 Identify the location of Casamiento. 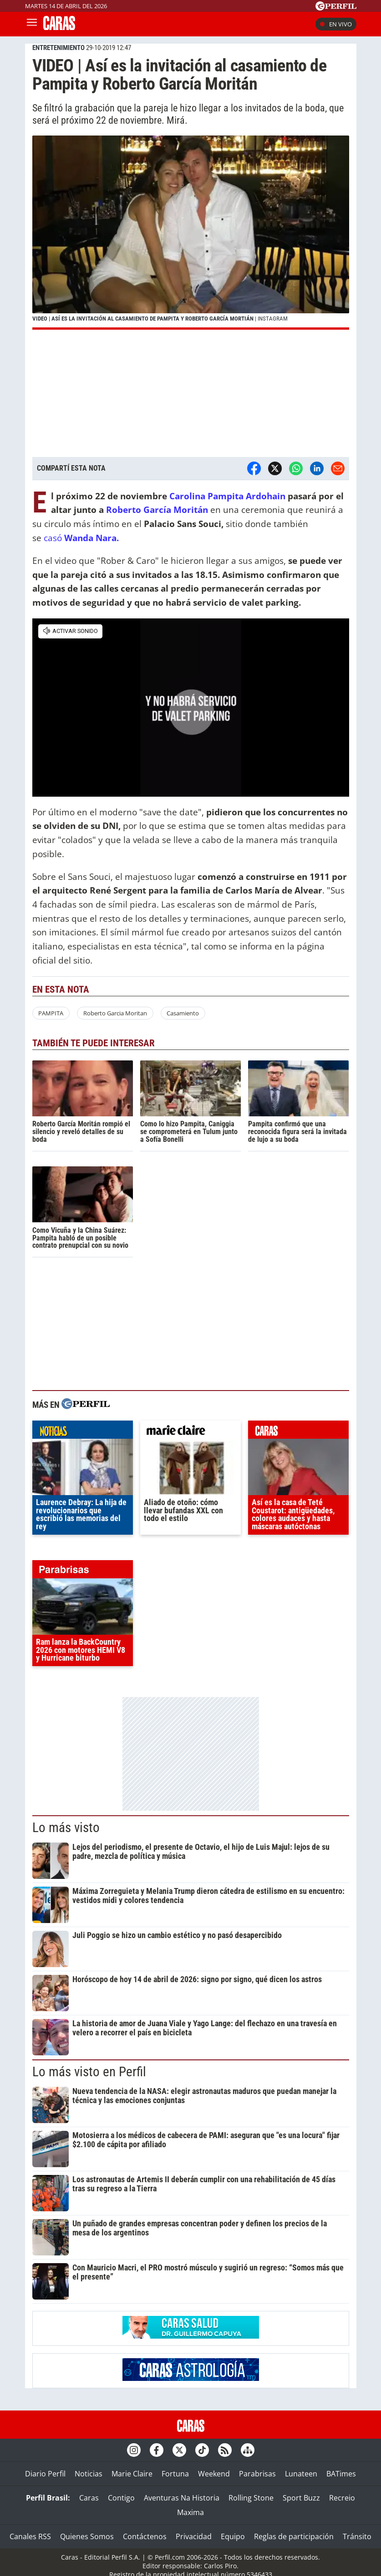
(183, 1013).